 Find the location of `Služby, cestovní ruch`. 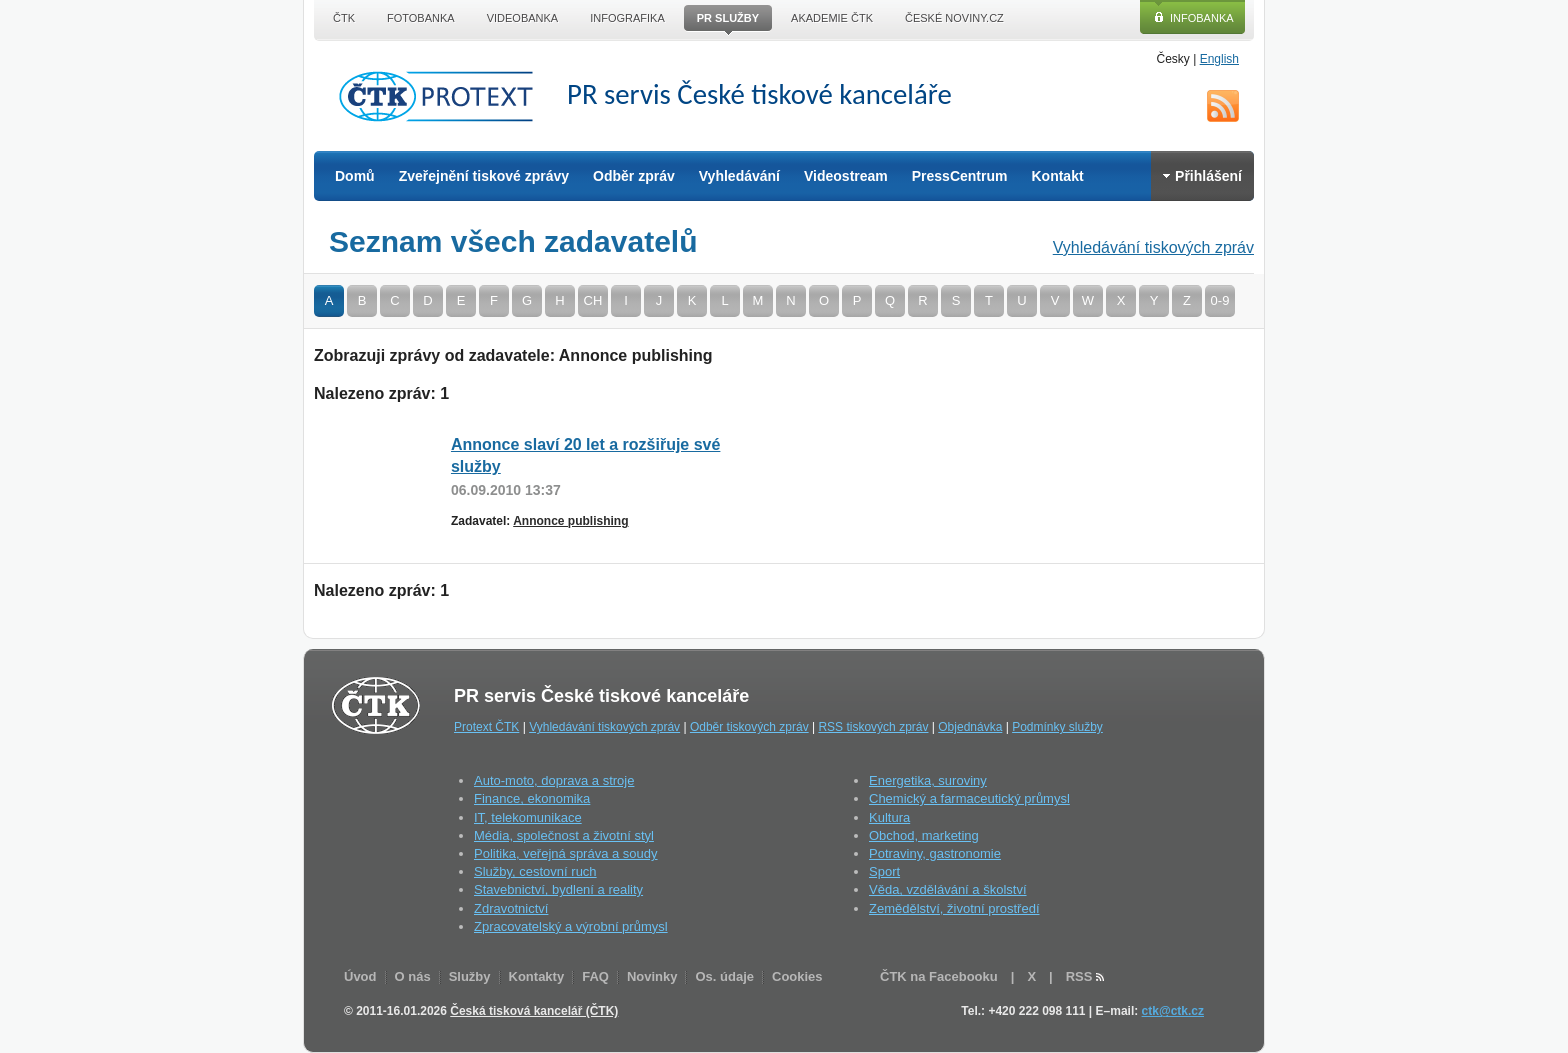

Služby, cestovní ruch is located at coordinates (535, 871).